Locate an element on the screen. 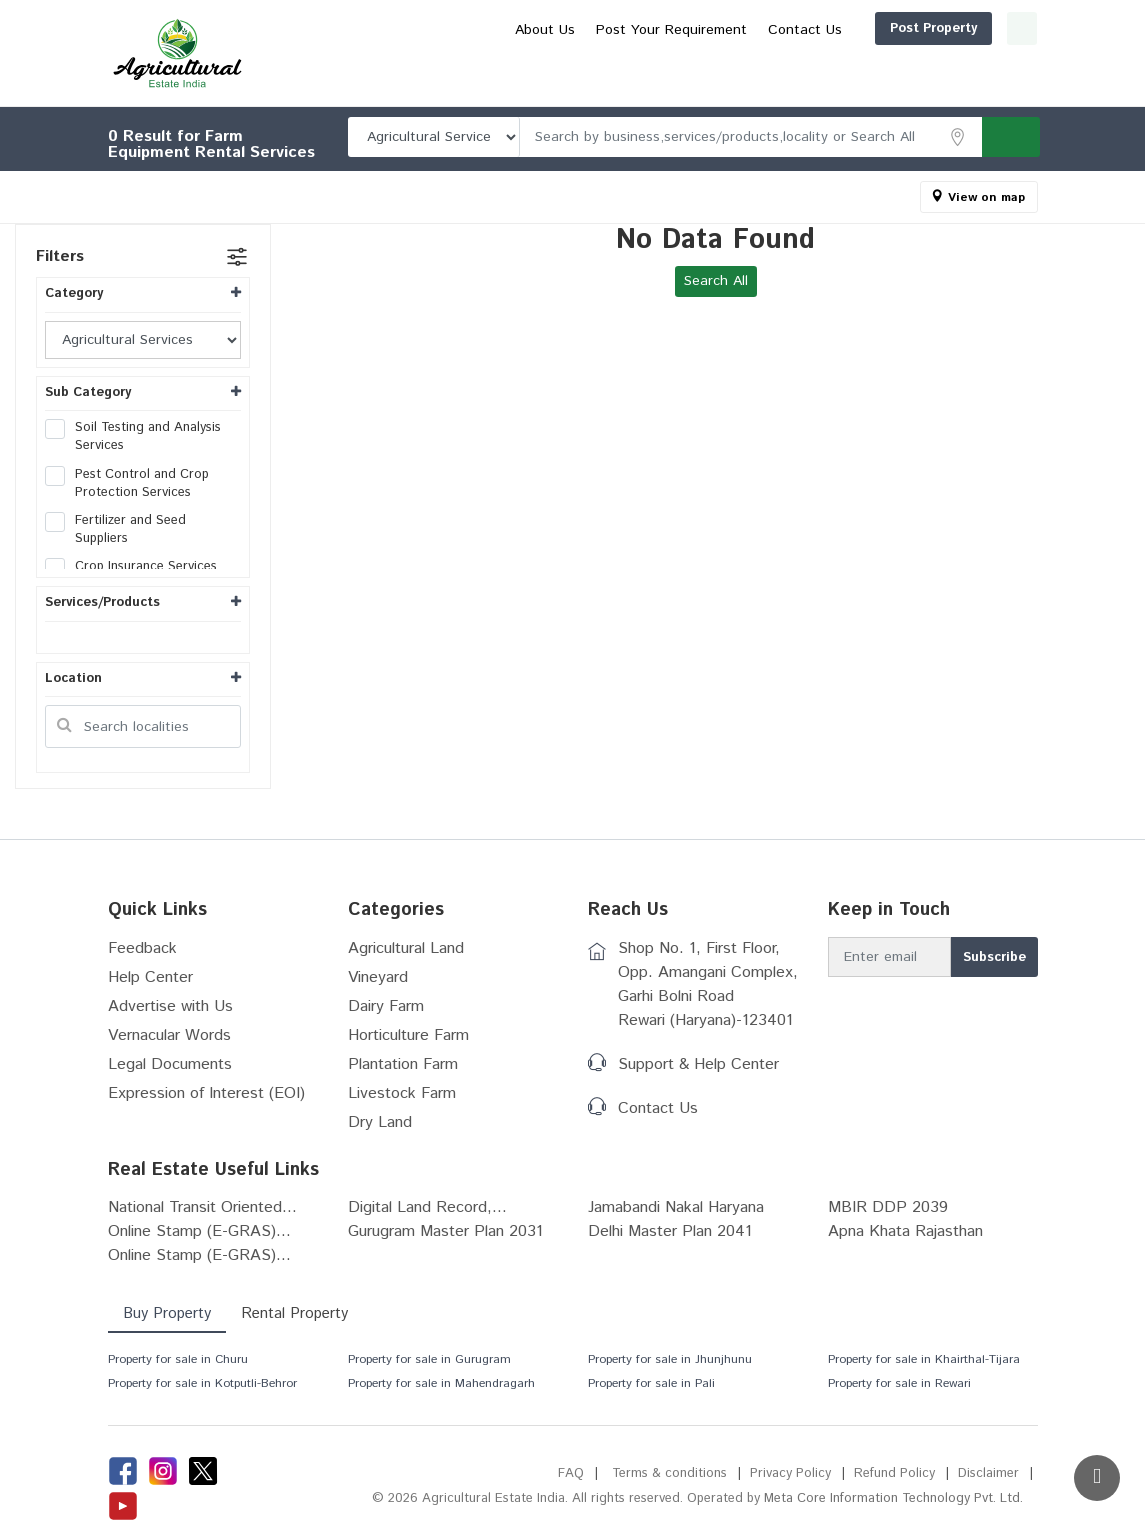 The width and height of the screenshot is (1145, 1526). Property for sale in Pali is located at coordinates (651, 1383).